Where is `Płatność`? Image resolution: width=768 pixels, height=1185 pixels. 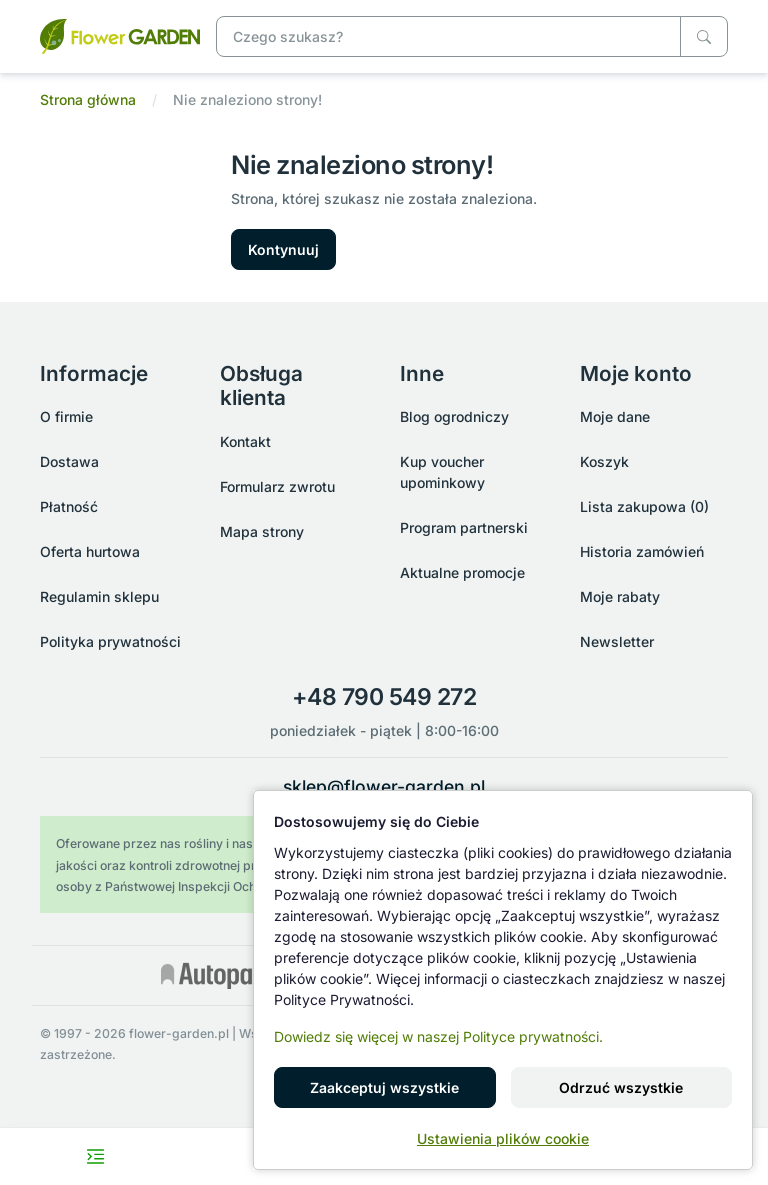
Płatność is located at coordinates (69, 506).